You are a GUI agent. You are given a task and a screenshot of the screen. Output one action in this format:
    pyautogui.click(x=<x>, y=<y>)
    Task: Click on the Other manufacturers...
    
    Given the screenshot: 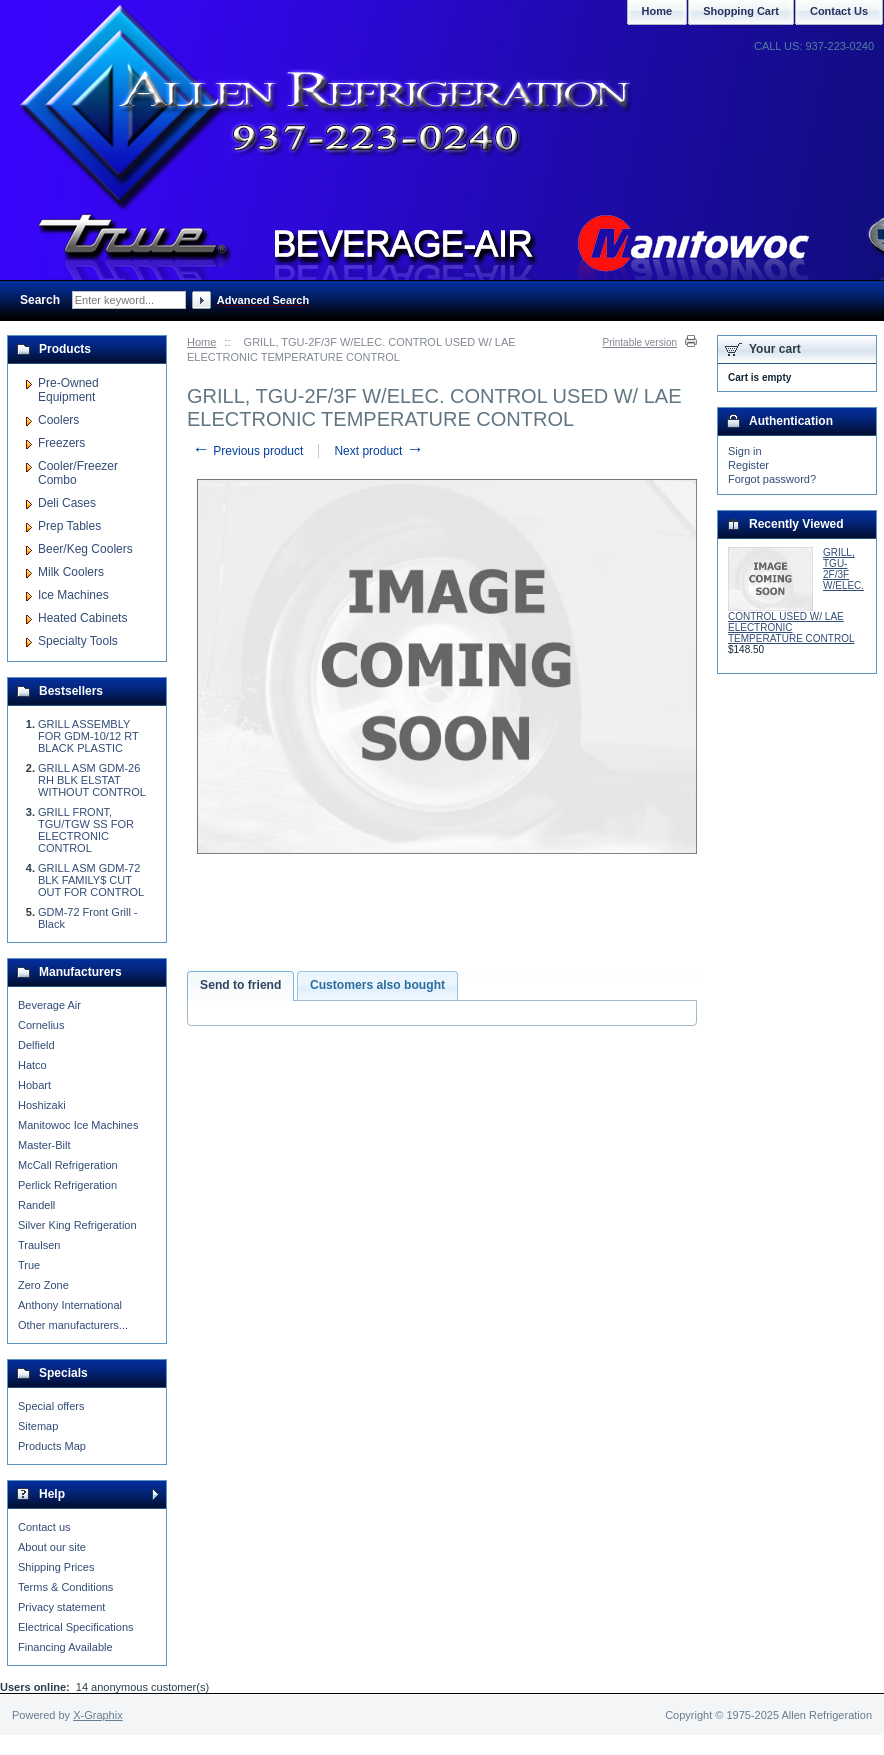 What is the action you would take?
    pyautogui.click(x=73, y=1325)
    